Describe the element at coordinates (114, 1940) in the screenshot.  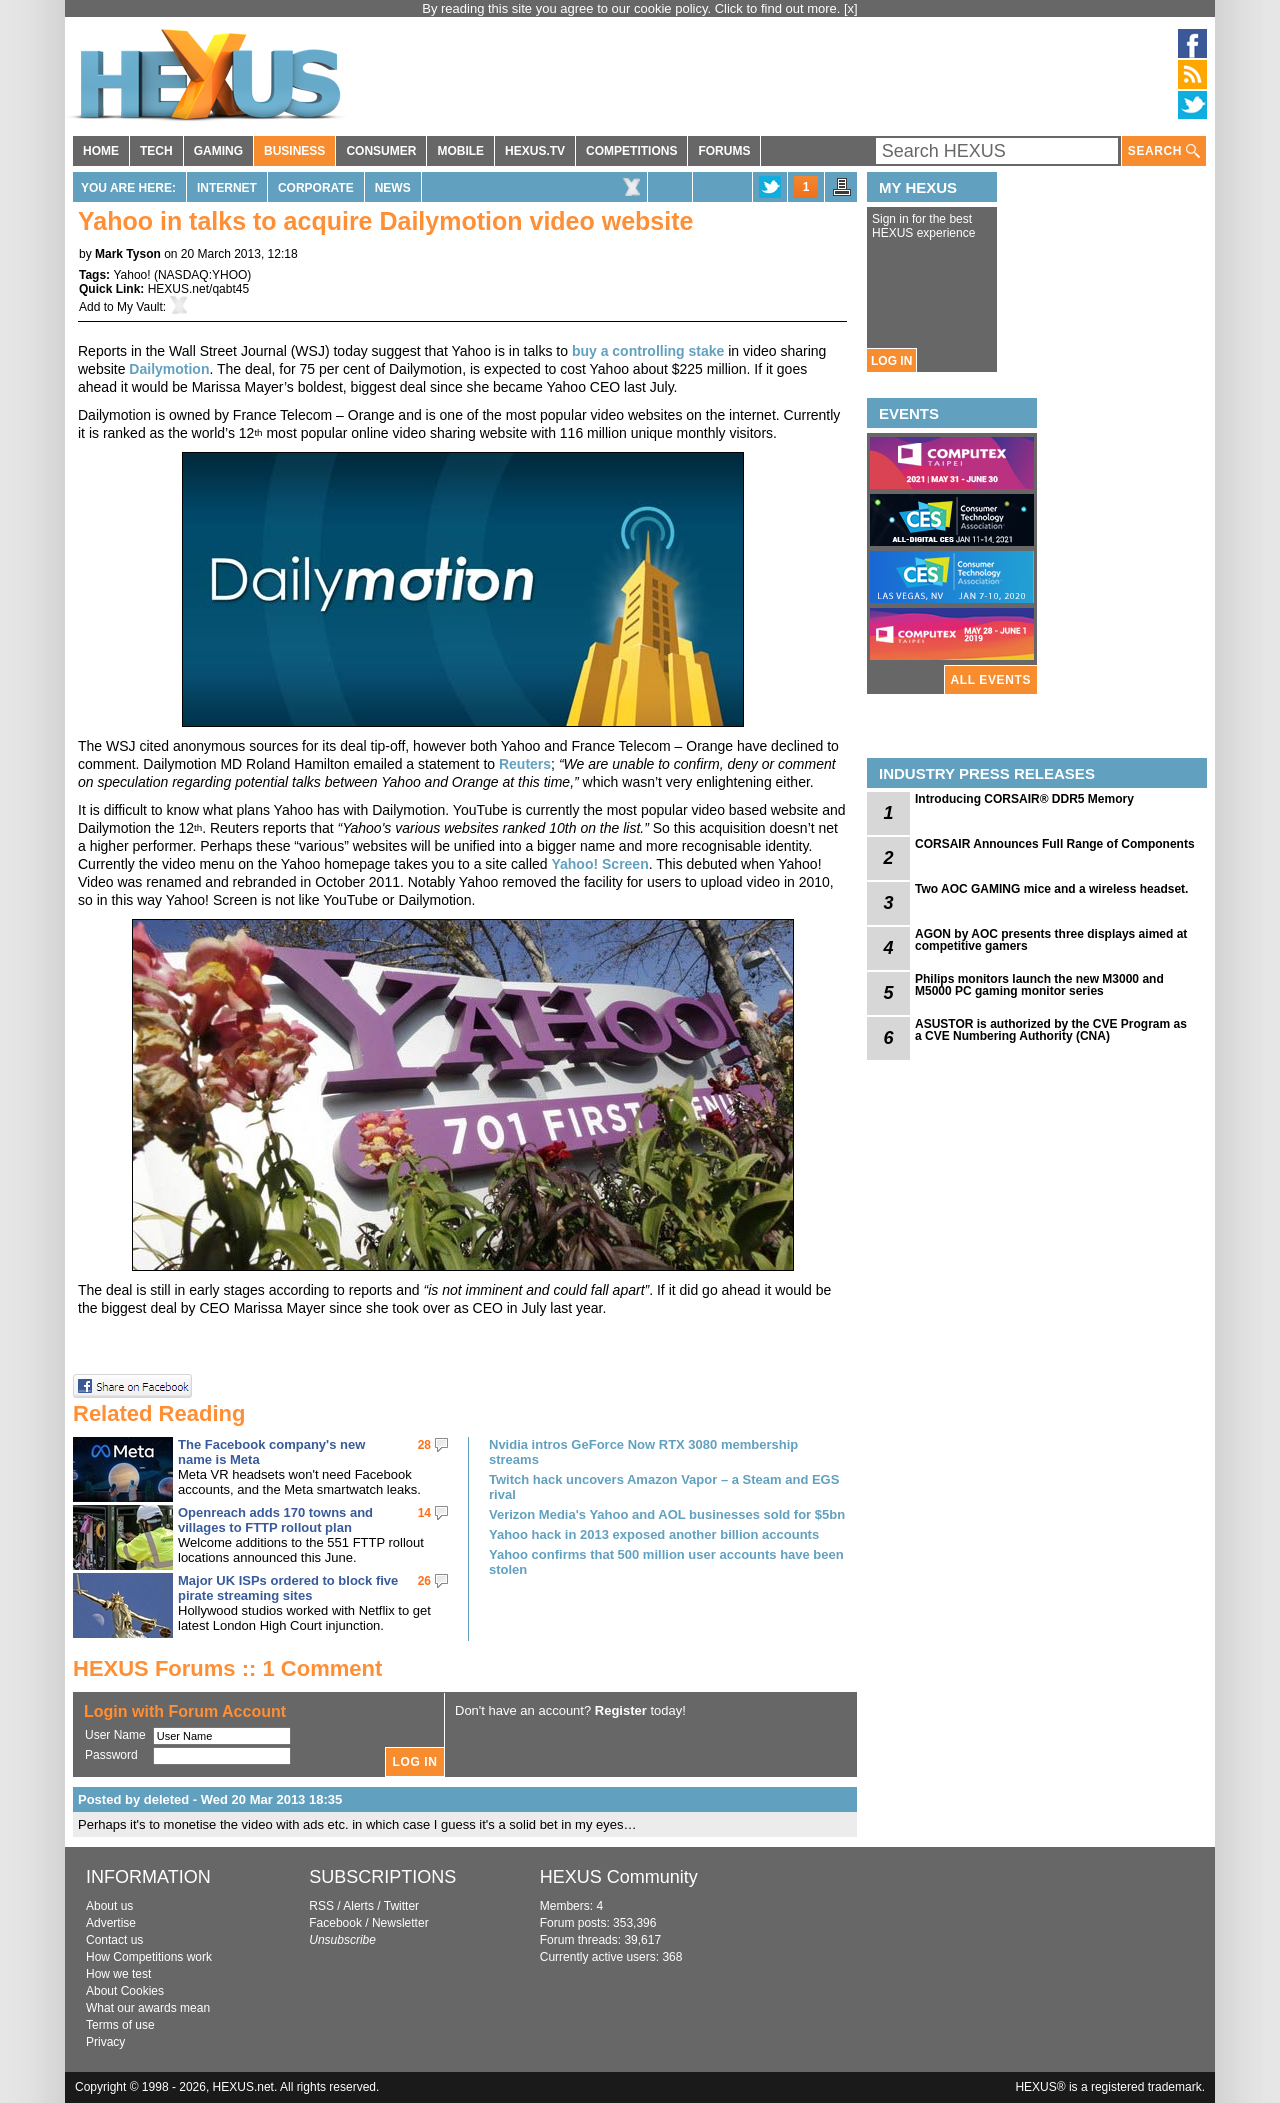
I see `Contact us` at that location.